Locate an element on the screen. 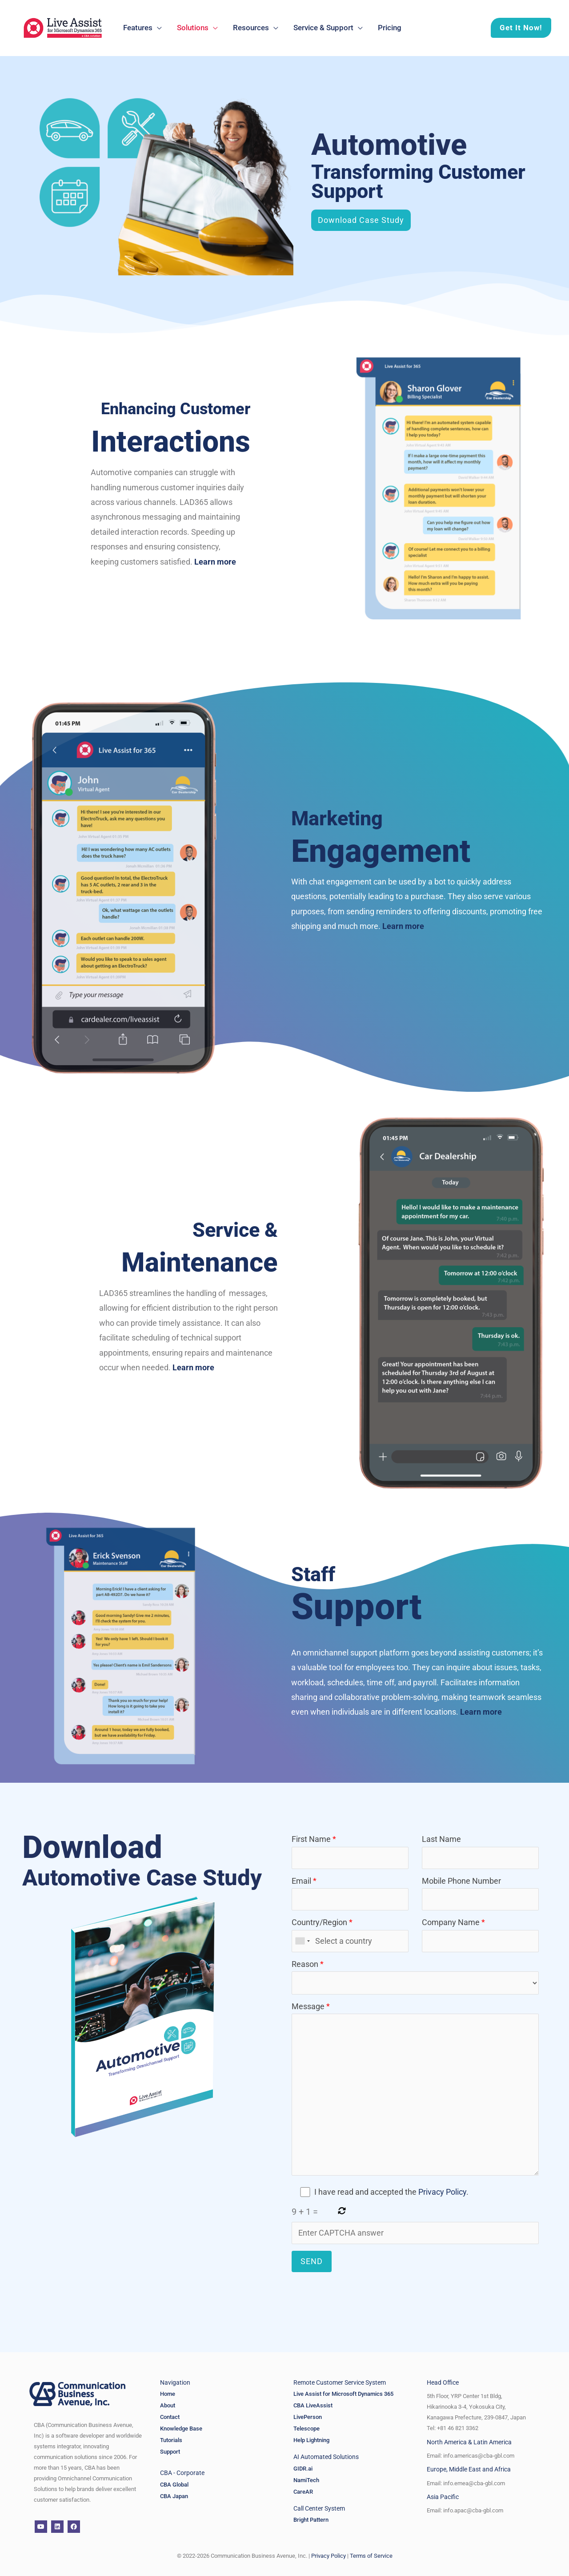  Knowledge Base is located at coordinates (181, 2428).